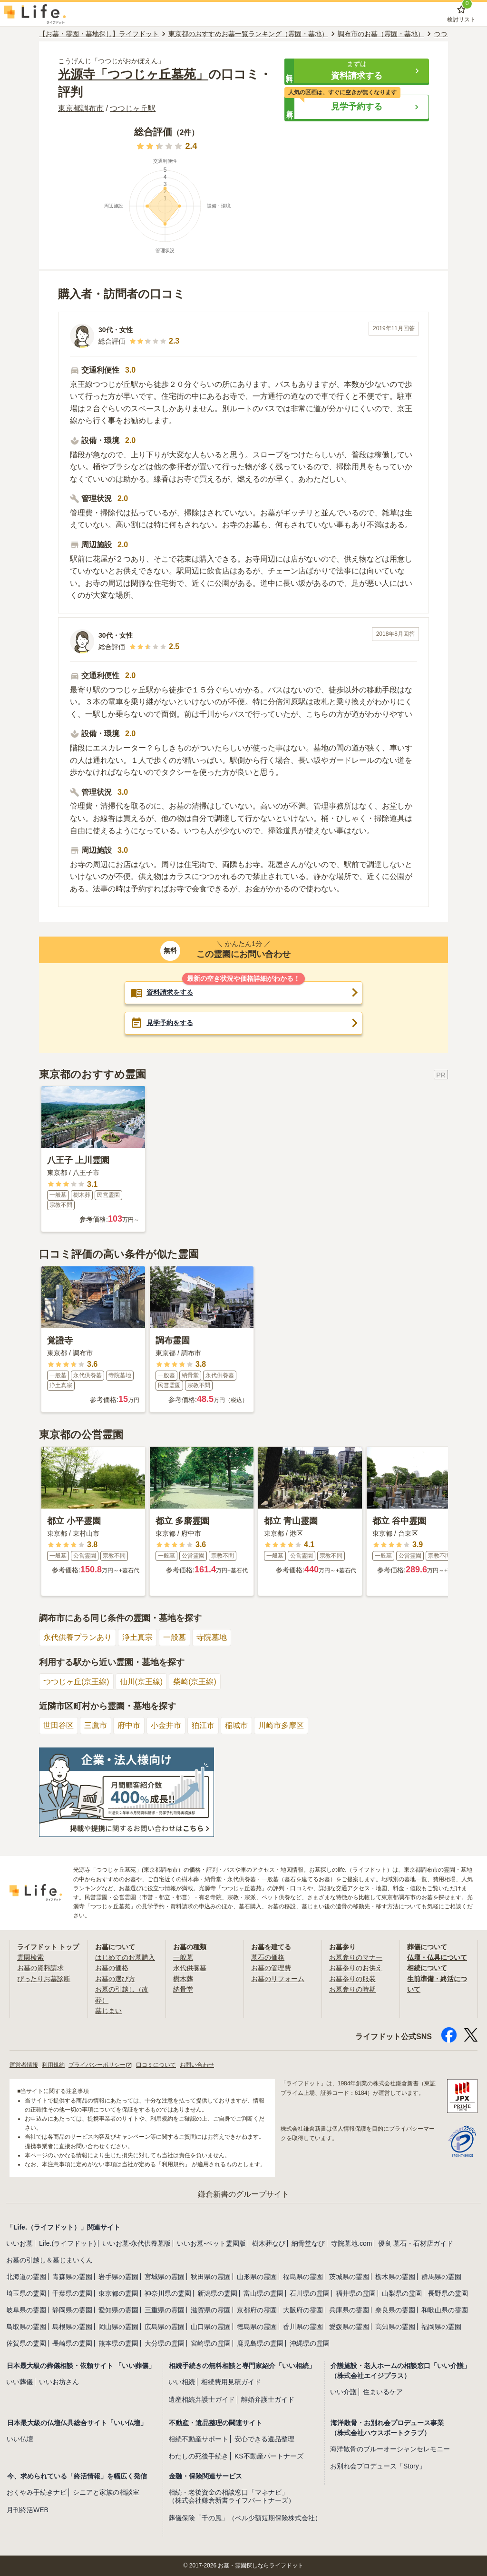 This screenshot has width=487, height=2576. I want to click on お墓参りのお供え, so click(355, 1968).